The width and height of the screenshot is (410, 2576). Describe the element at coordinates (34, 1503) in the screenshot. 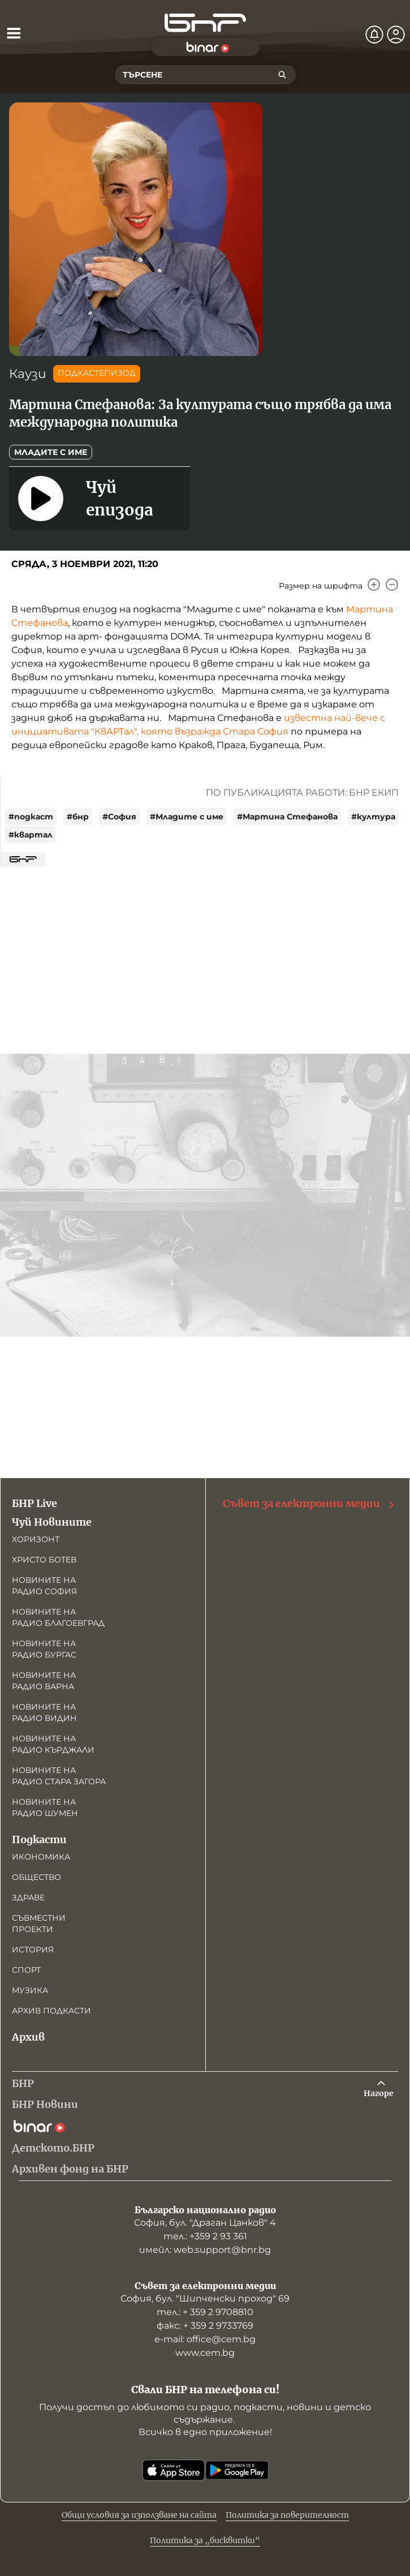

I see `БНР Live` at that location.